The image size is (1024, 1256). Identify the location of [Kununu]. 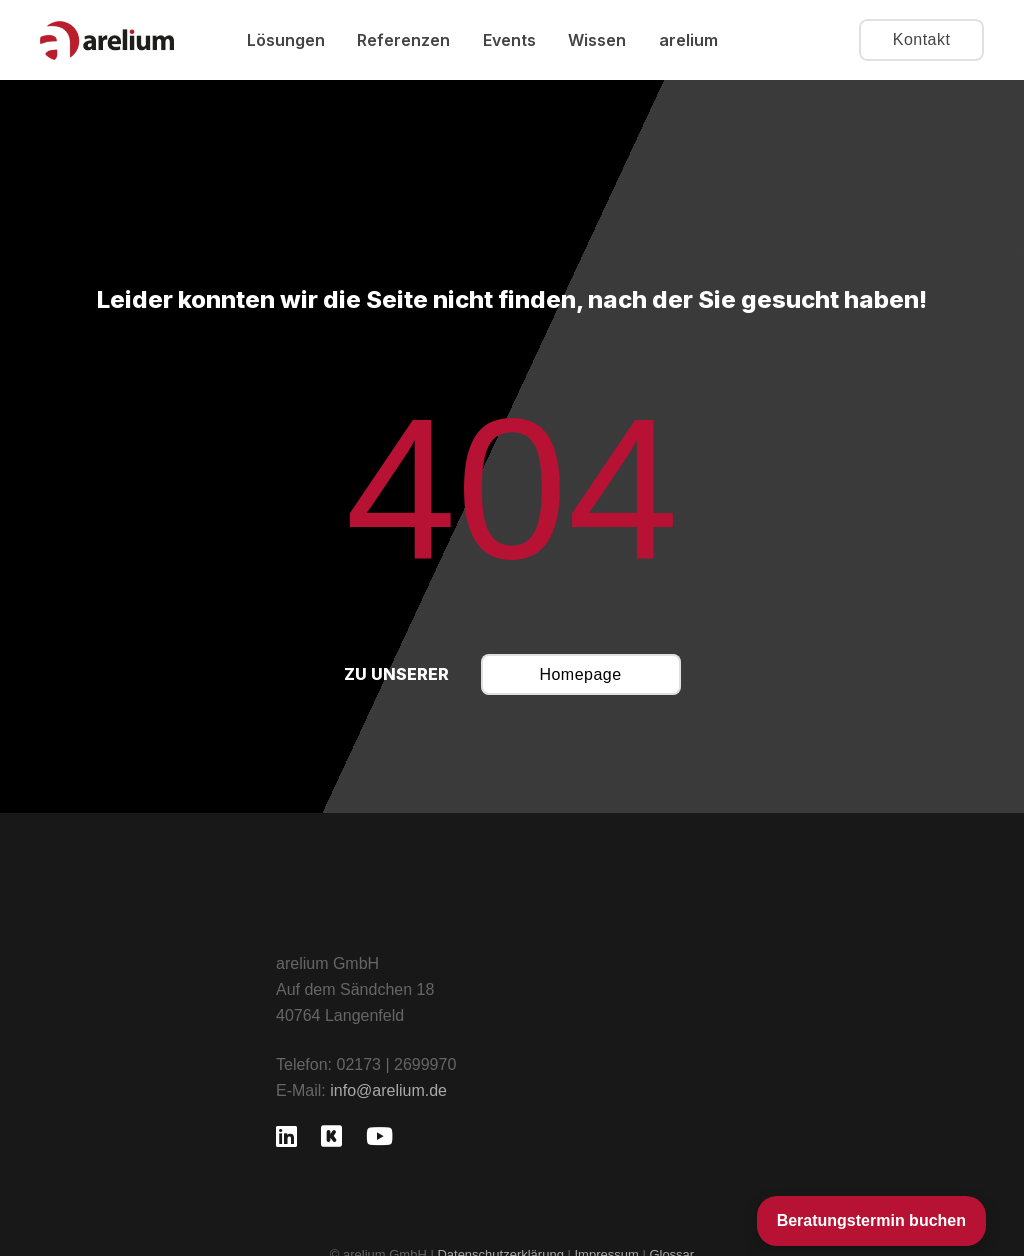
(331, 1136).